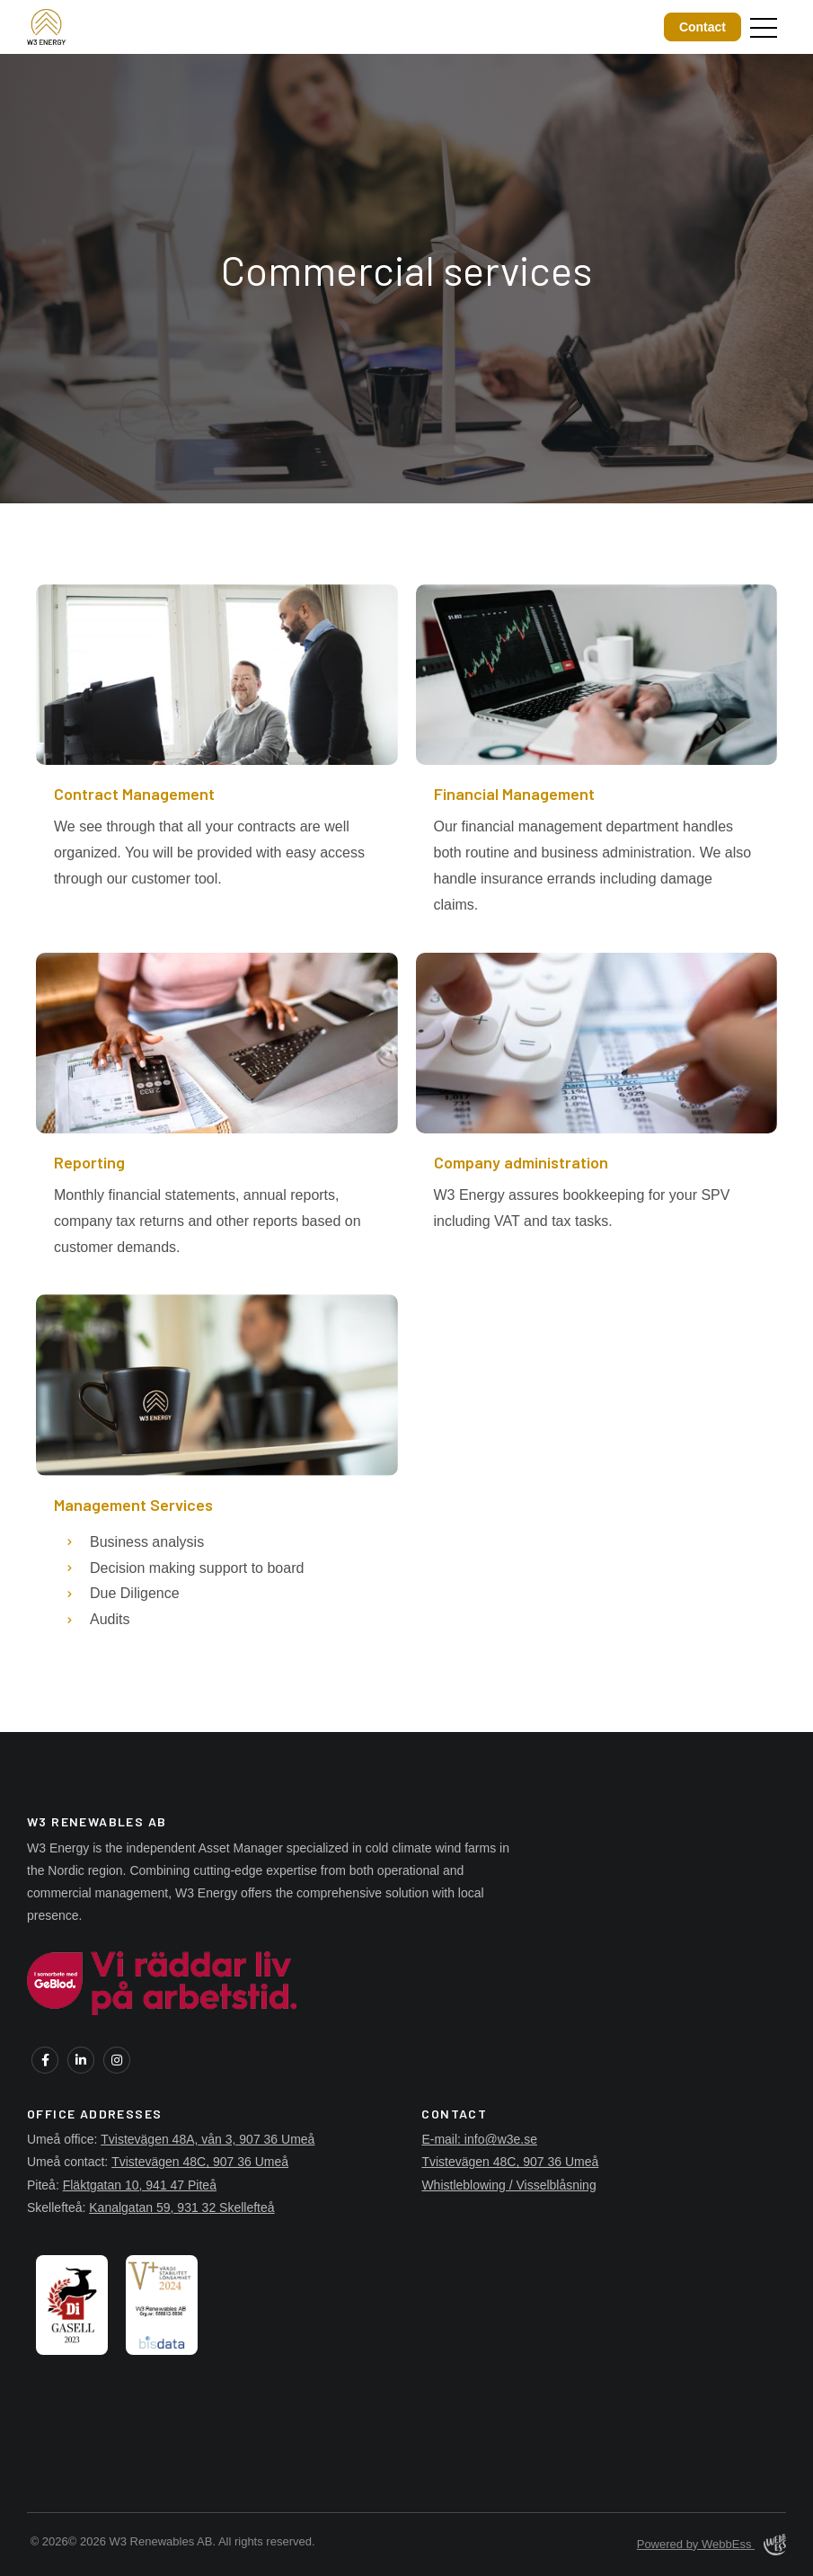 The image size is (813, 2576). What do you see at coordinates (140, 2185) in the screenshot?
I see `Fläktgatan 10, 941 47 Piteå` at bounding box center [140, 2185].